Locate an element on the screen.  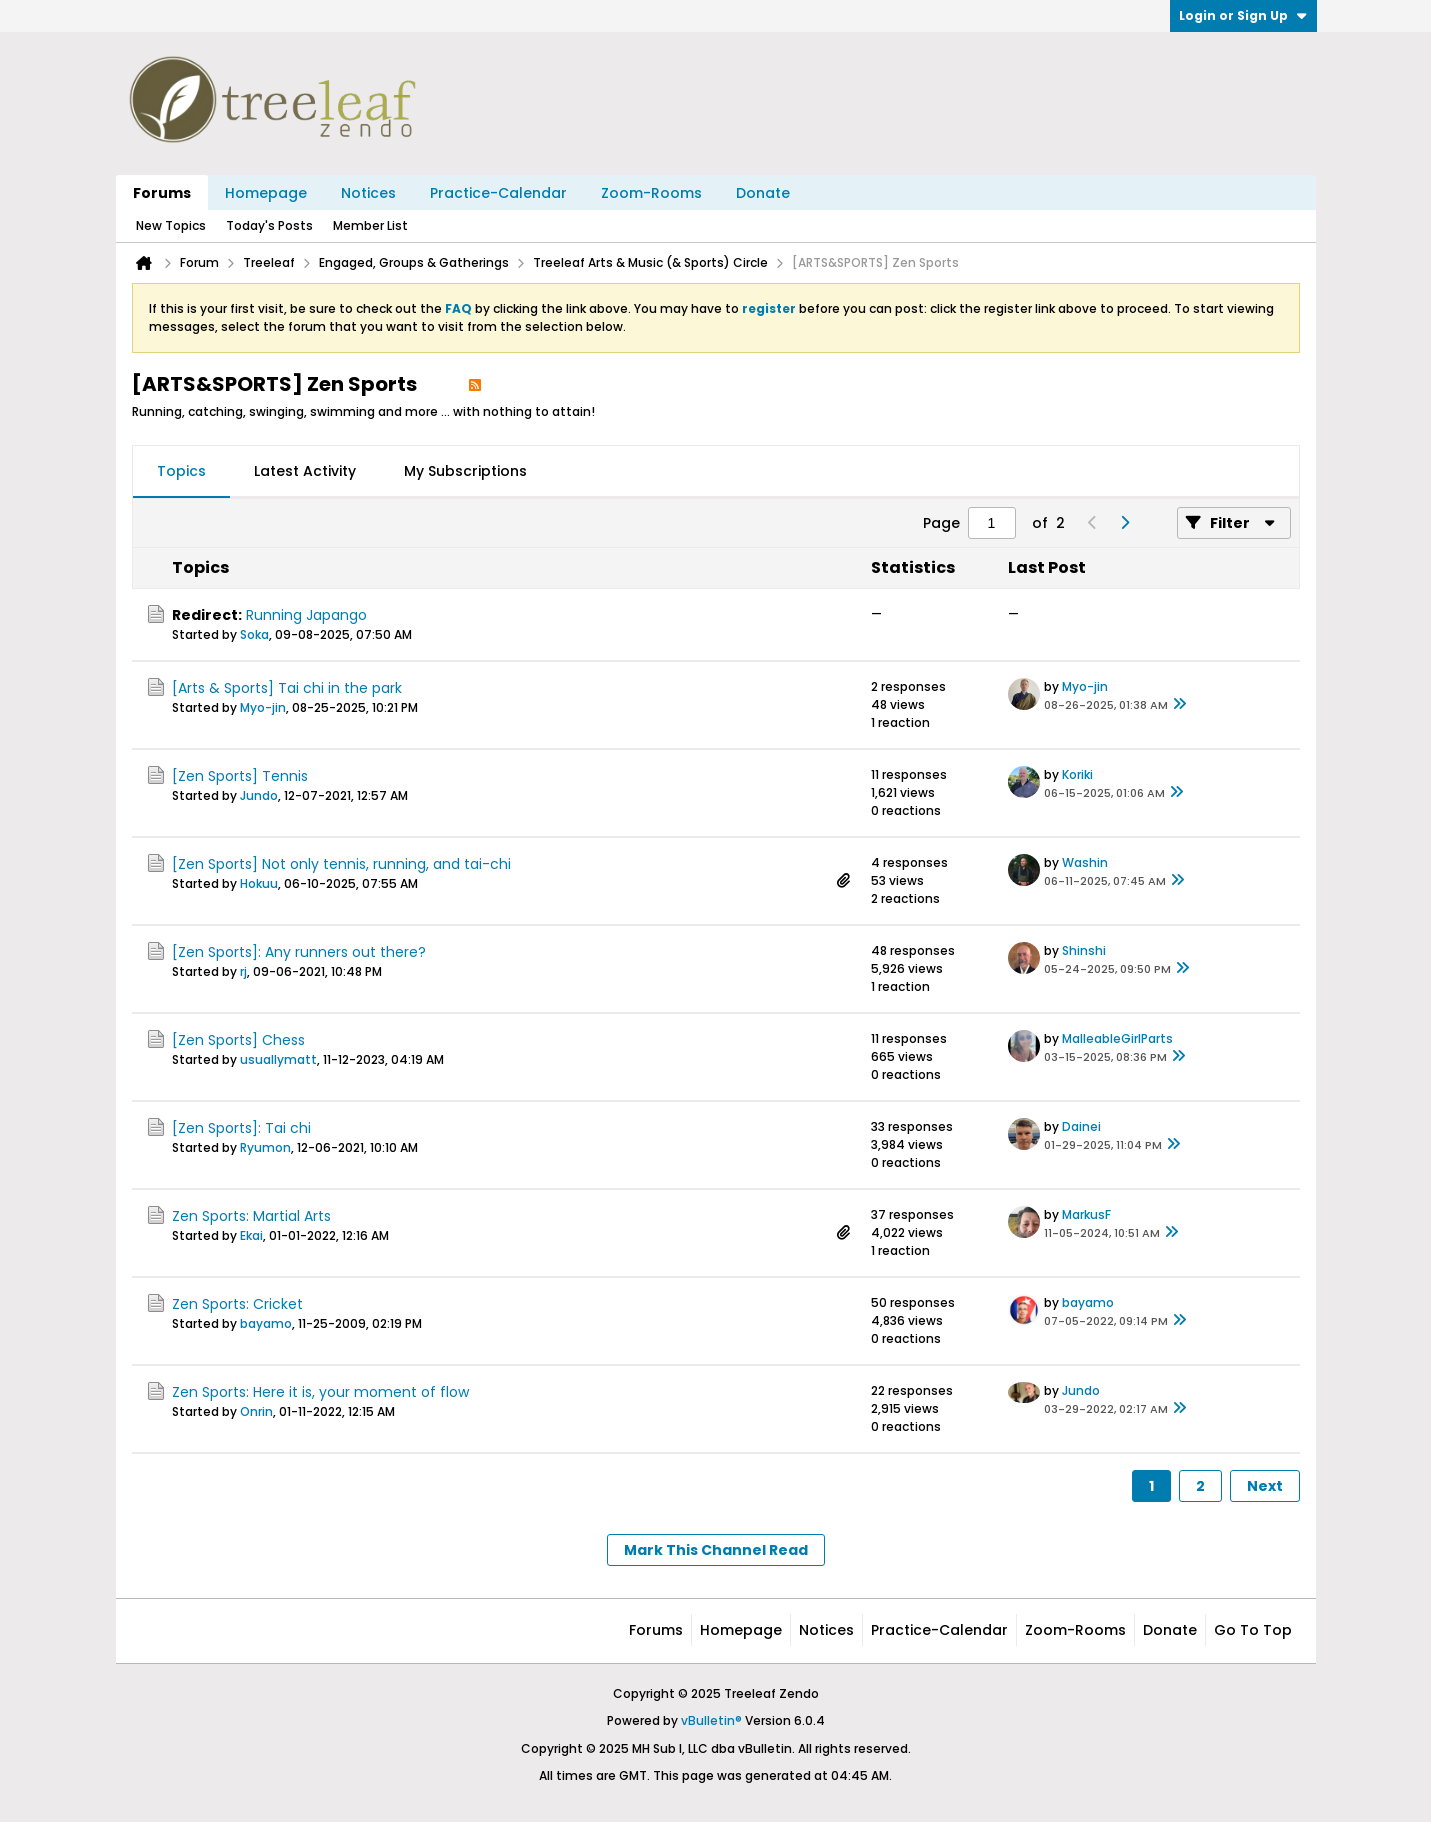
[Arts & Sports] Tai chi in the park is located at coordinates (287, 688).